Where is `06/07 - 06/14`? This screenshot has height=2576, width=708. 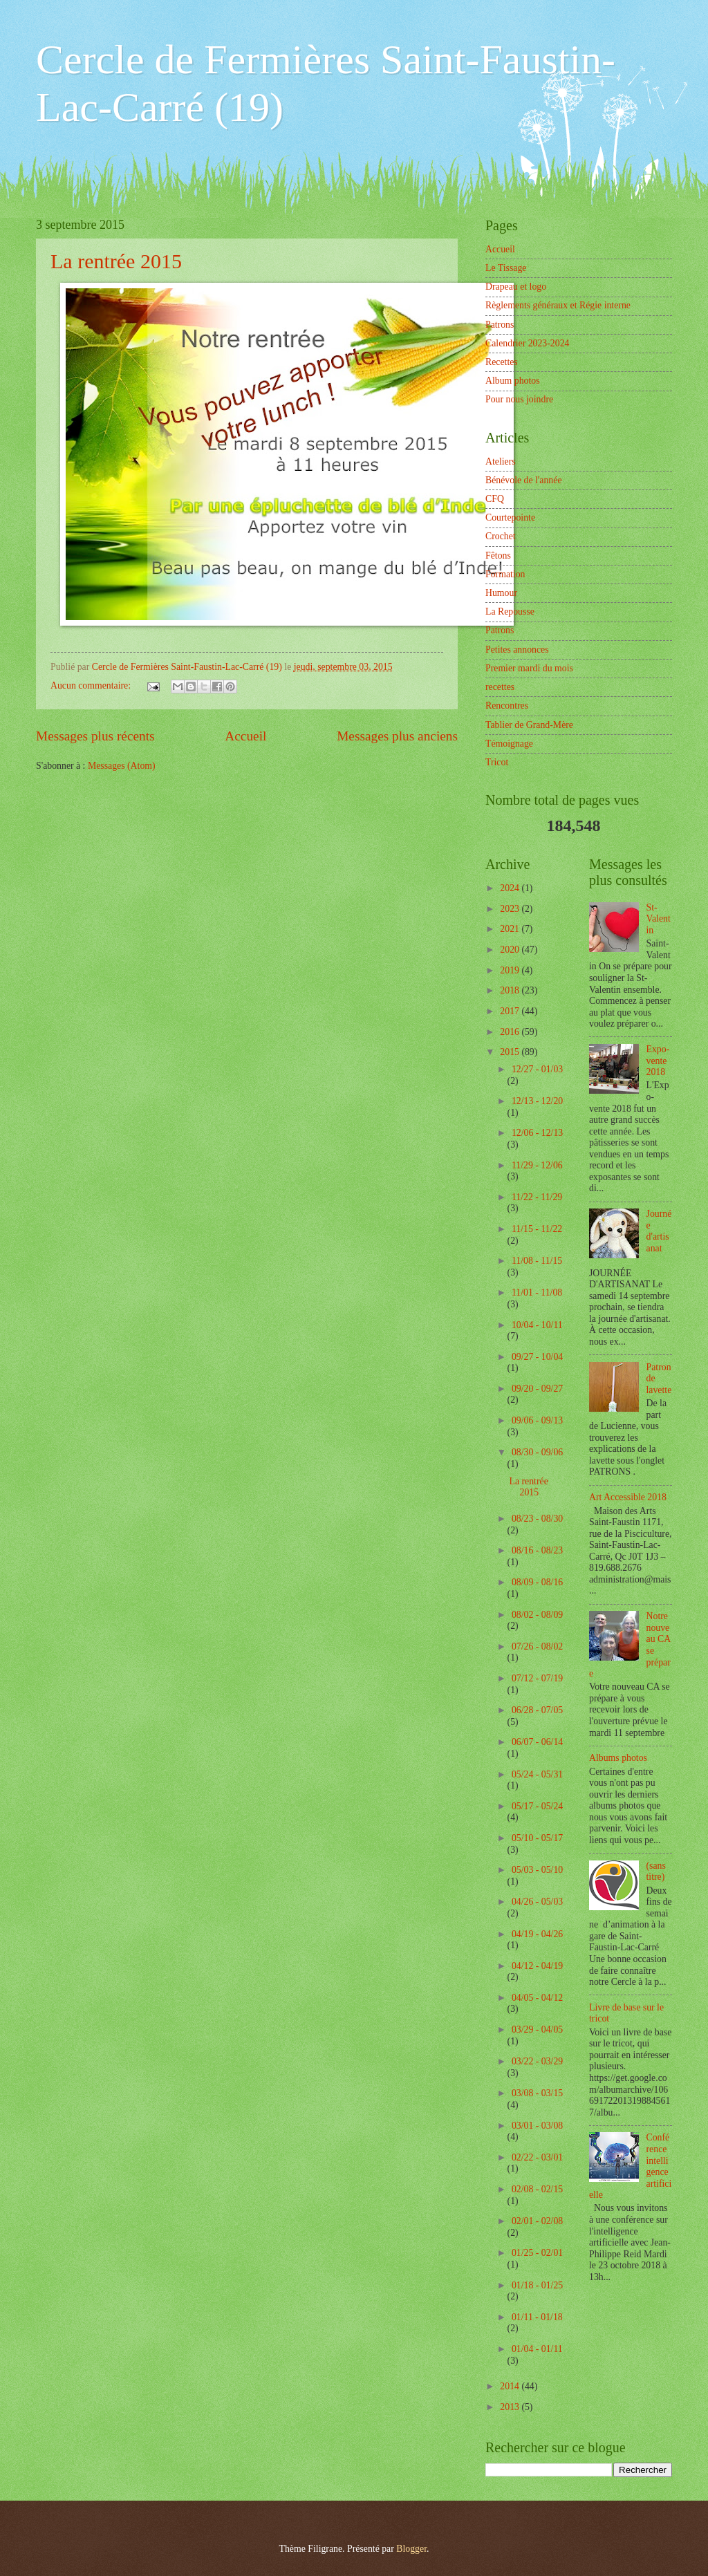
06/07 - 06/14 is located at coordinates (537, 1742).